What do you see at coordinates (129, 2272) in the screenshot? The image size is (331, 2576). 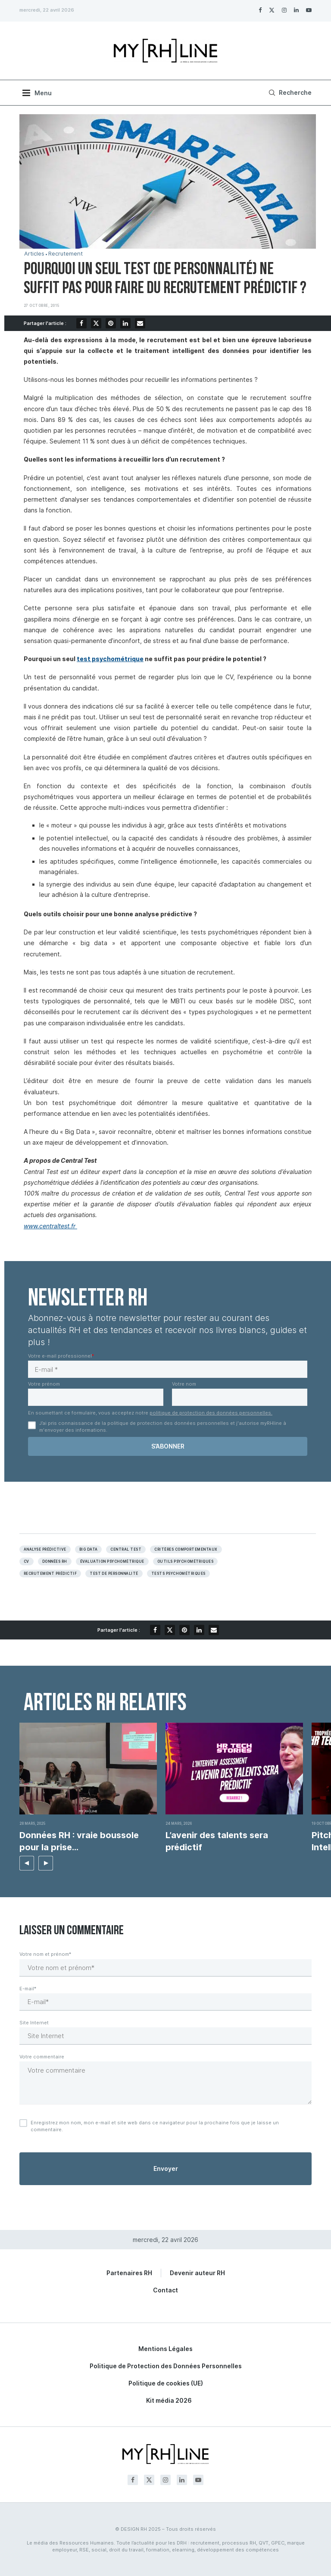 I see `Partenaires RH` at bounding box center [129, 2272].